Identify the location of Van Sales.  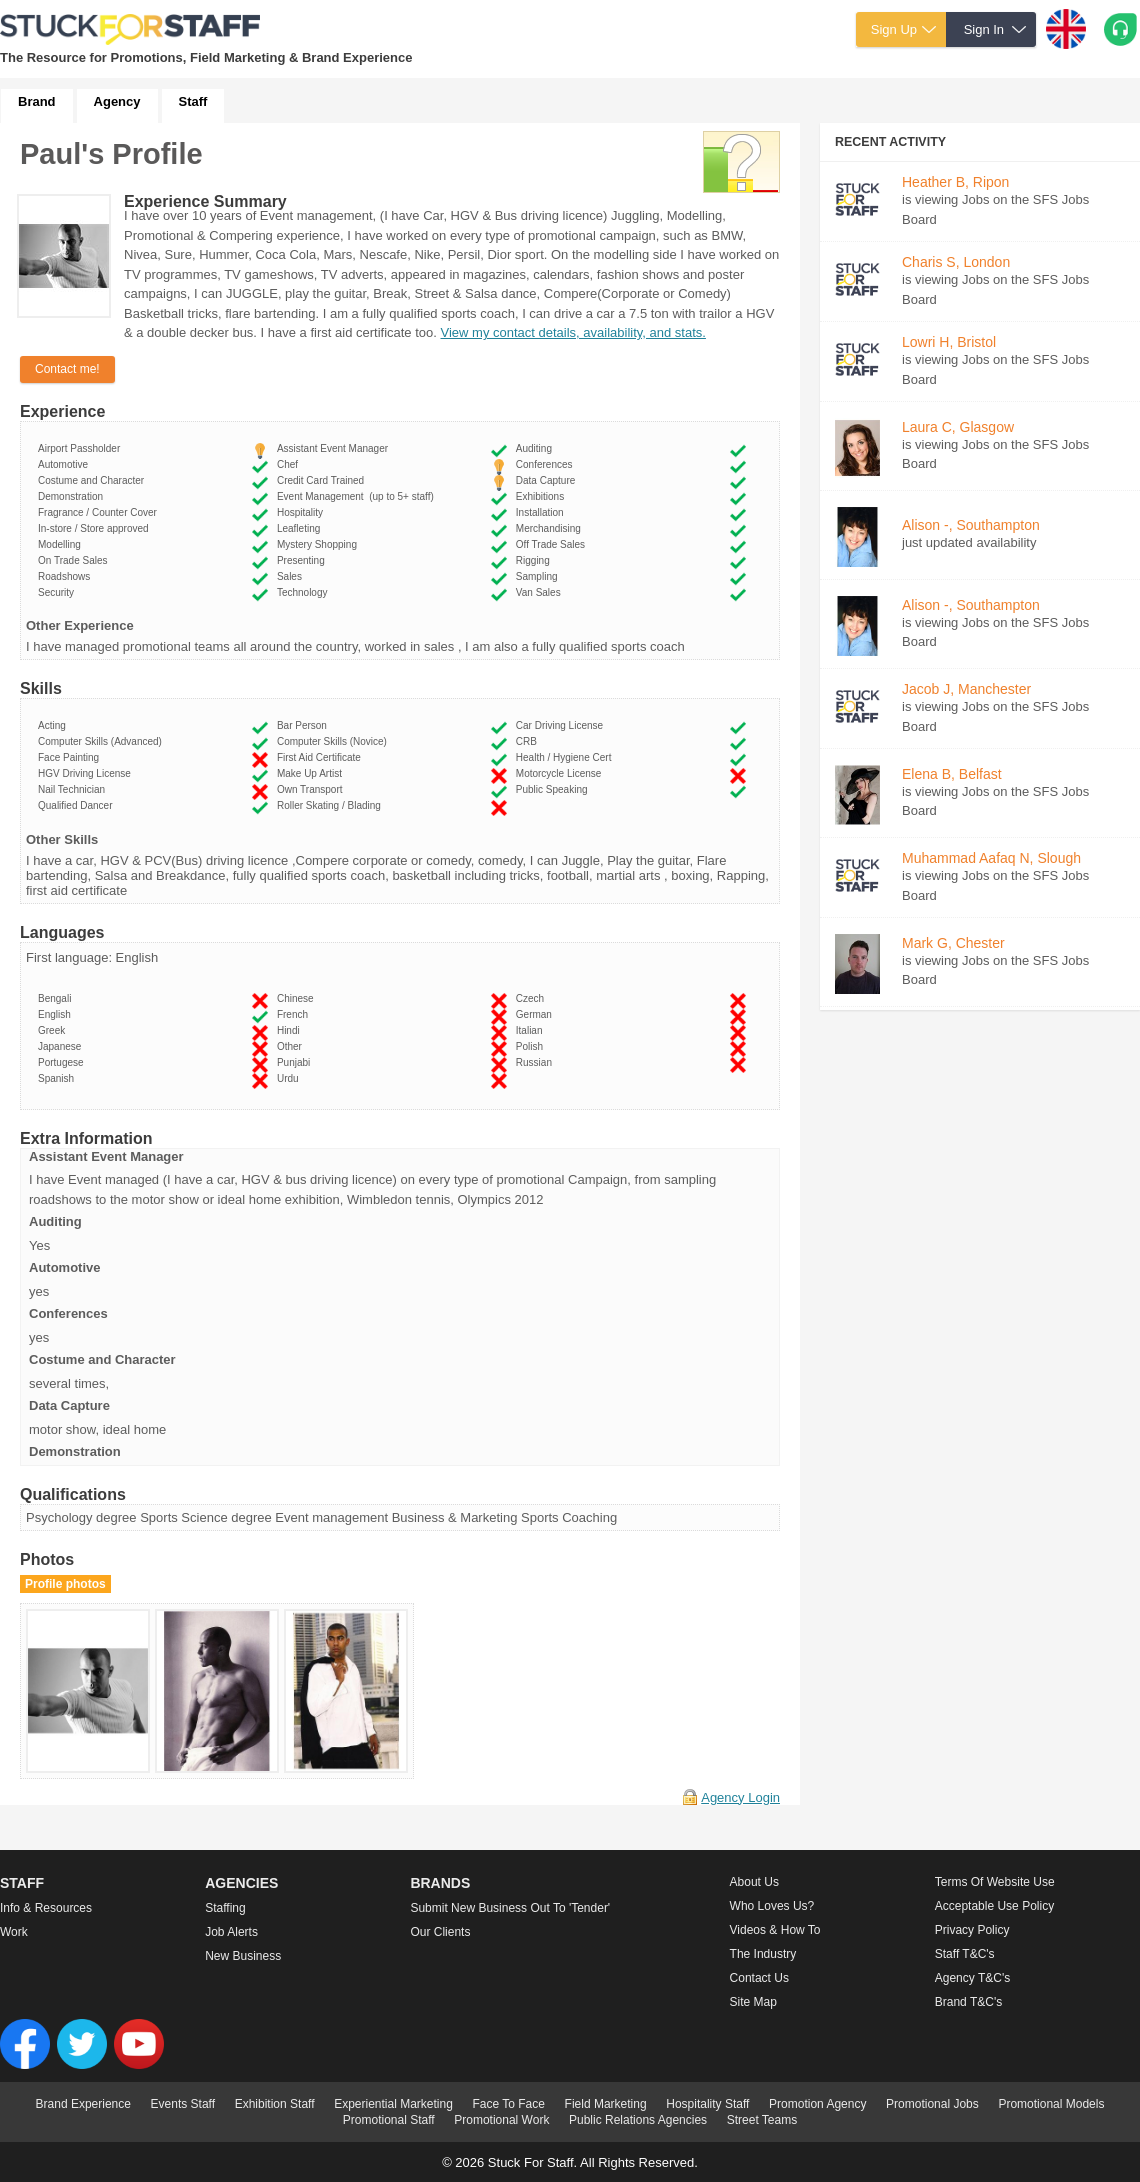
(541, 592).